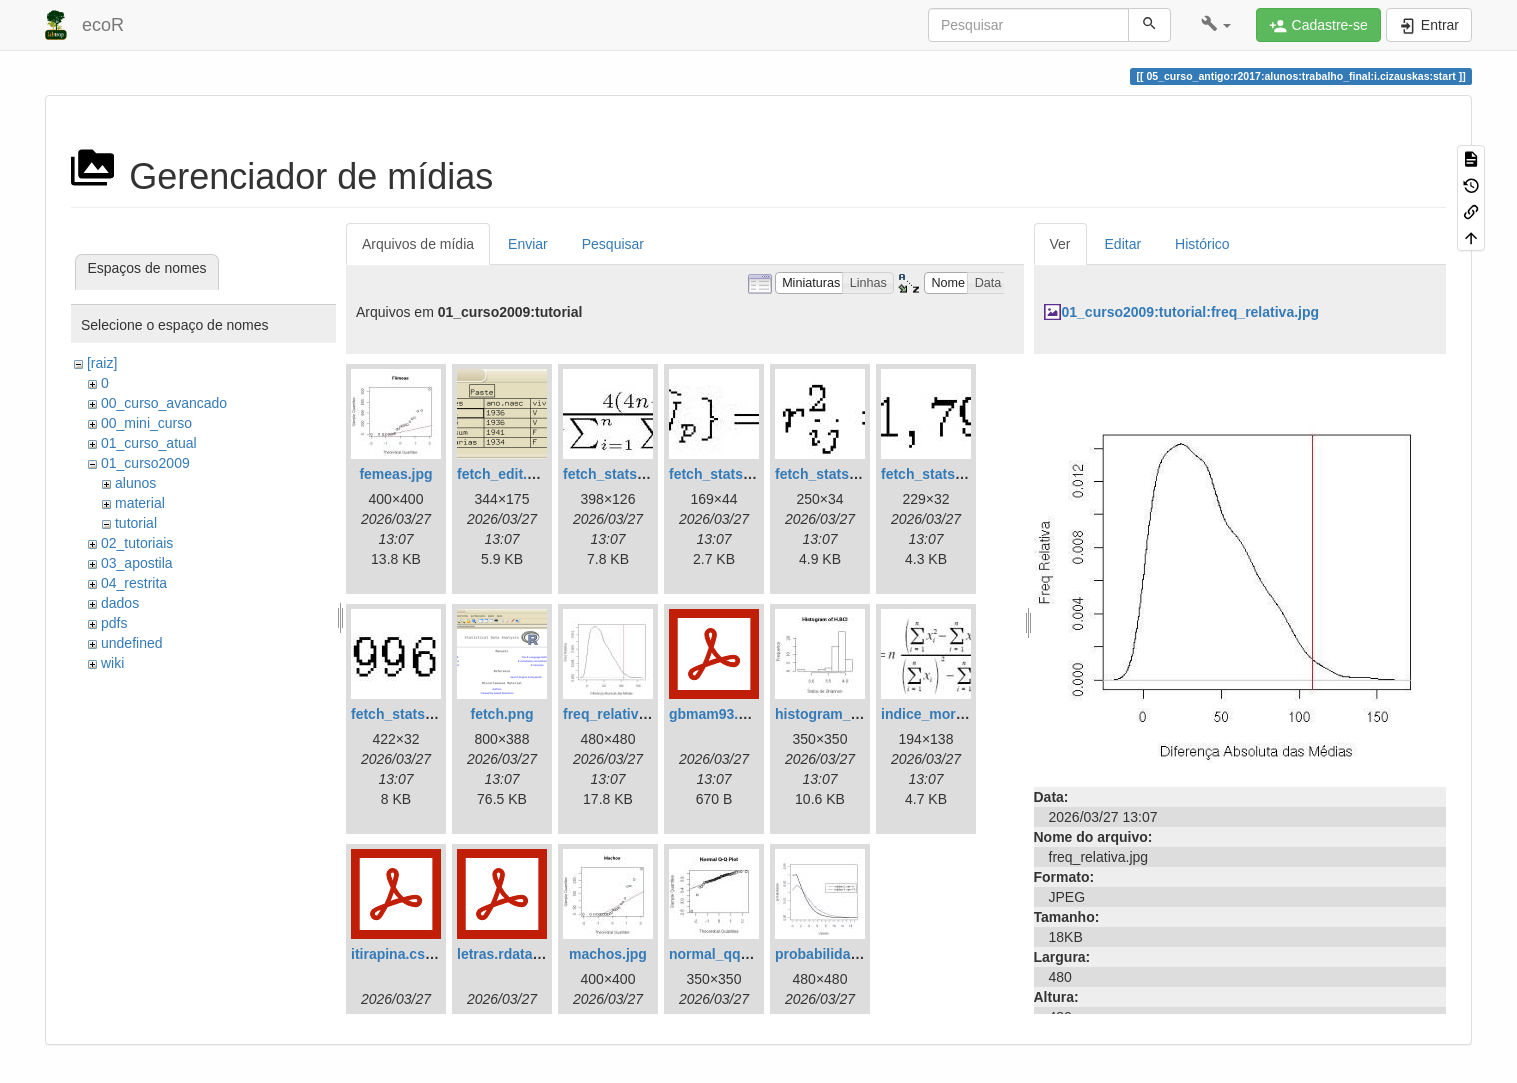 Image resolution: width=1517 pixels, height=1083 pixels. Describe the element at coordinates (149, 443) in the screenshot. I see `01_curso_atual` at that location.